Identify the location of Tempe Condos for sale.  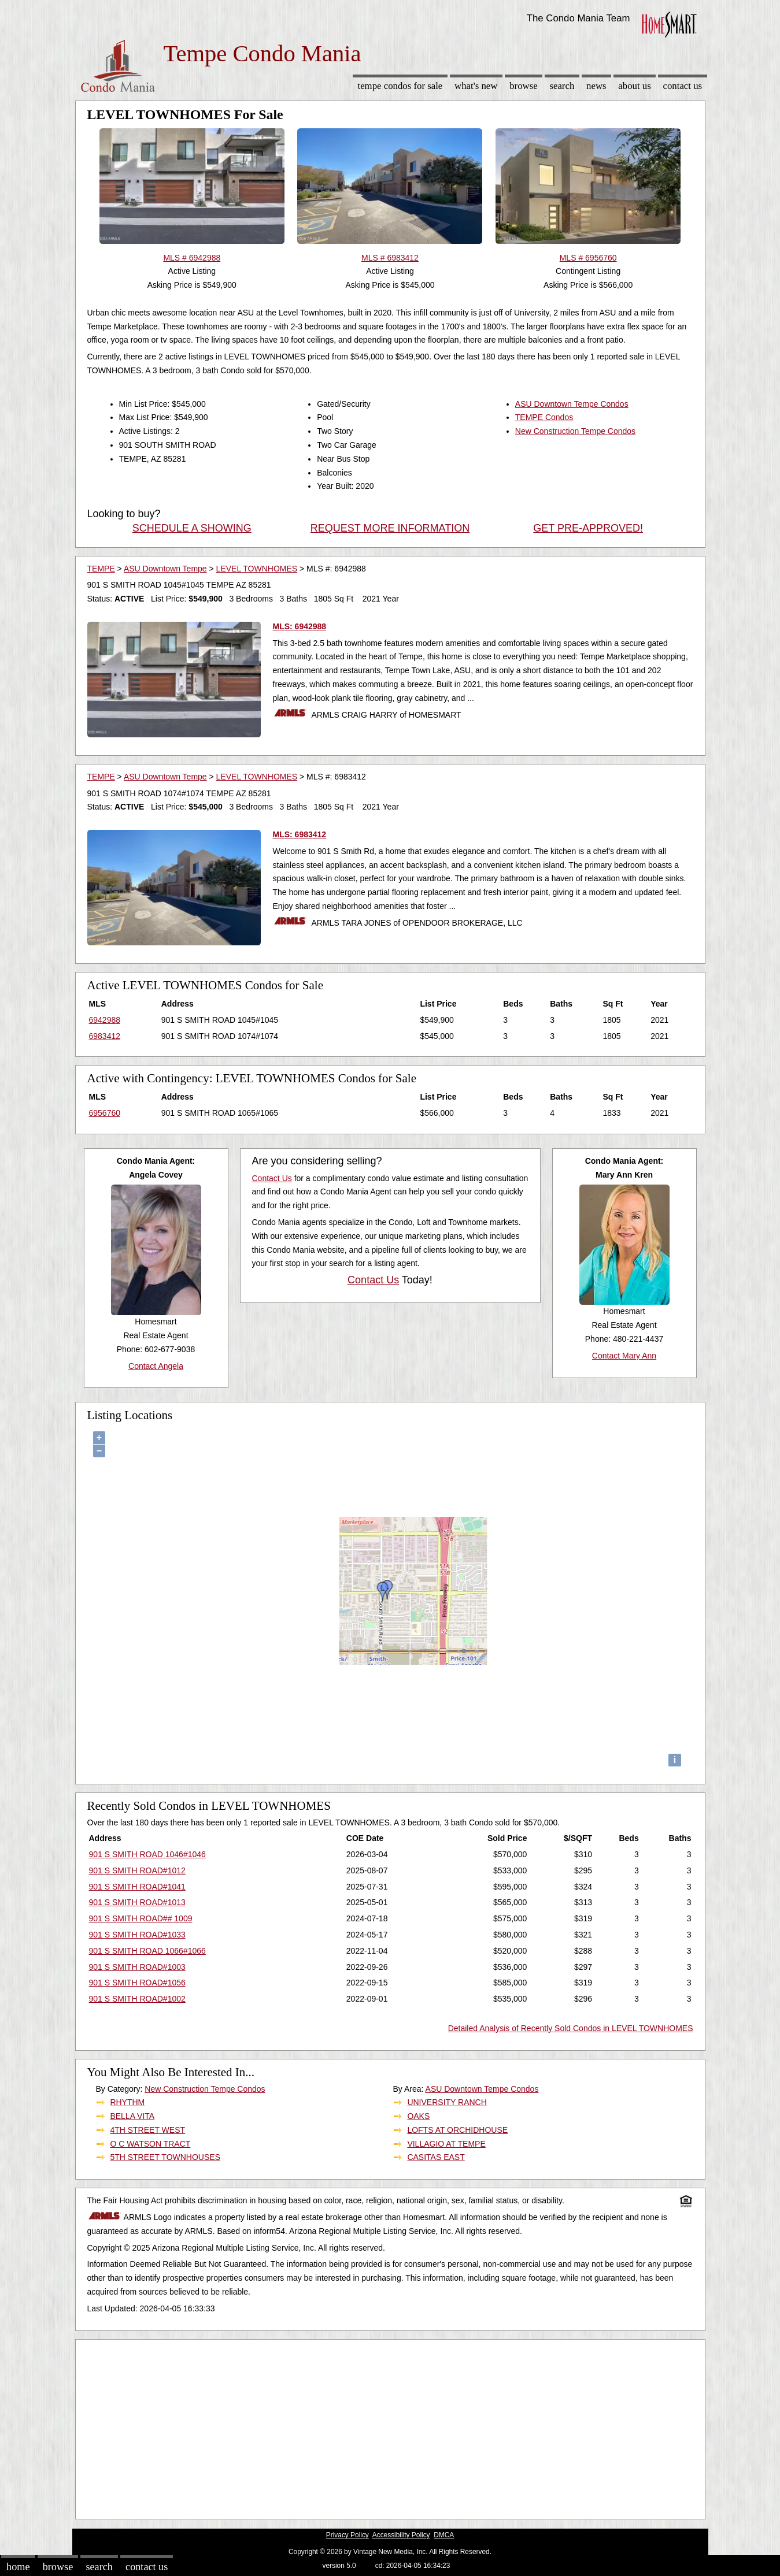
(399, 85).